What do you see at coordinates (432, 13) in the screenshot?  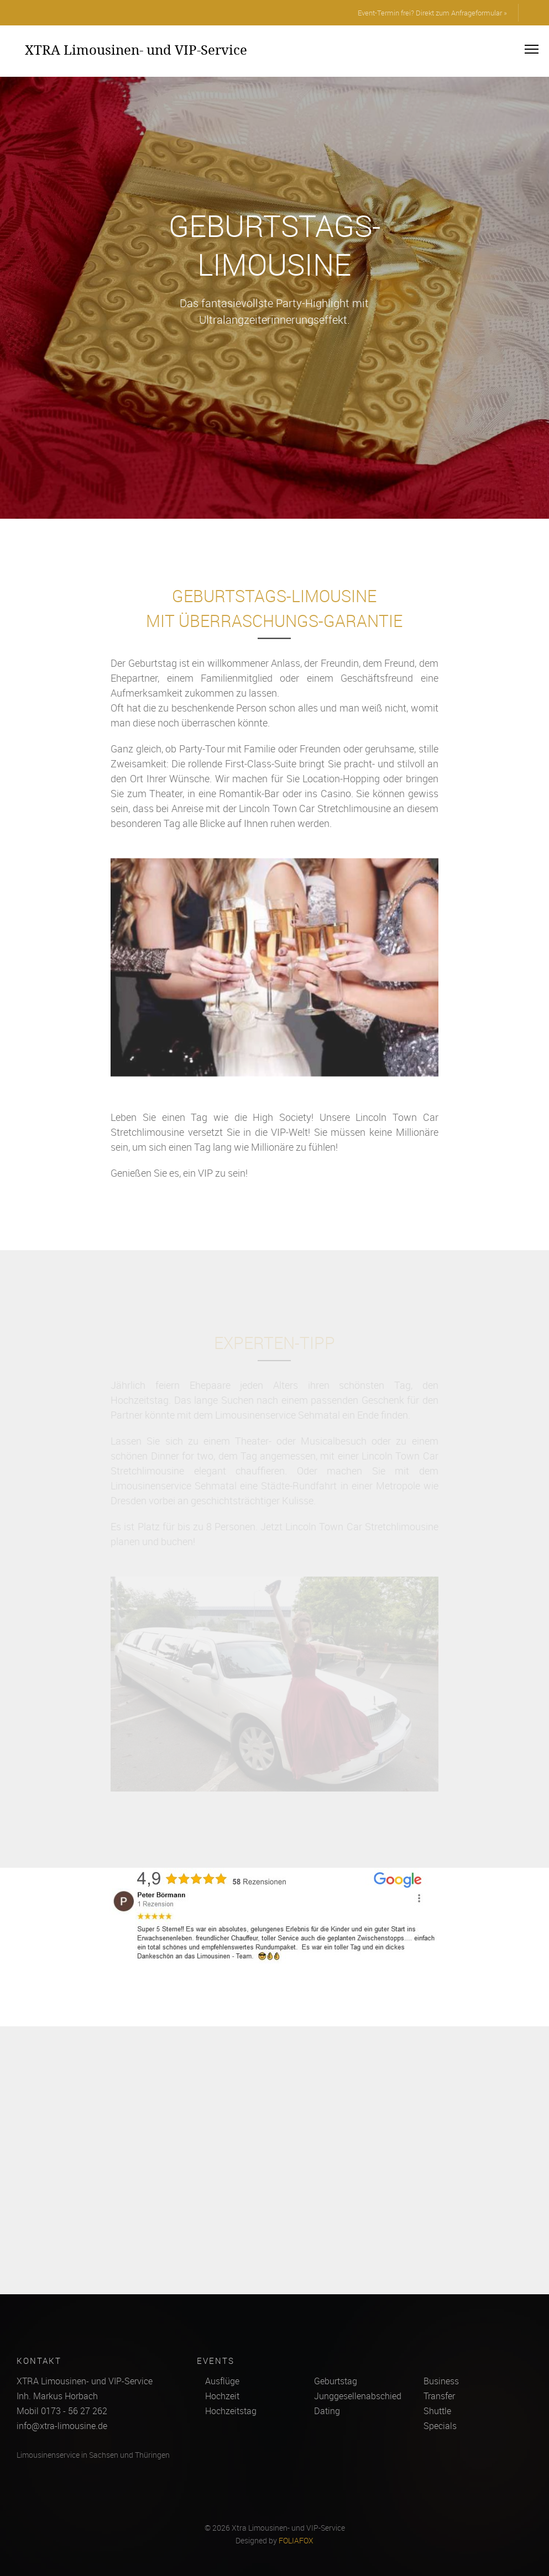 I see `Event-Termin frei? Direkt zum Anfrageformular »` at bounding box center [432, 13].